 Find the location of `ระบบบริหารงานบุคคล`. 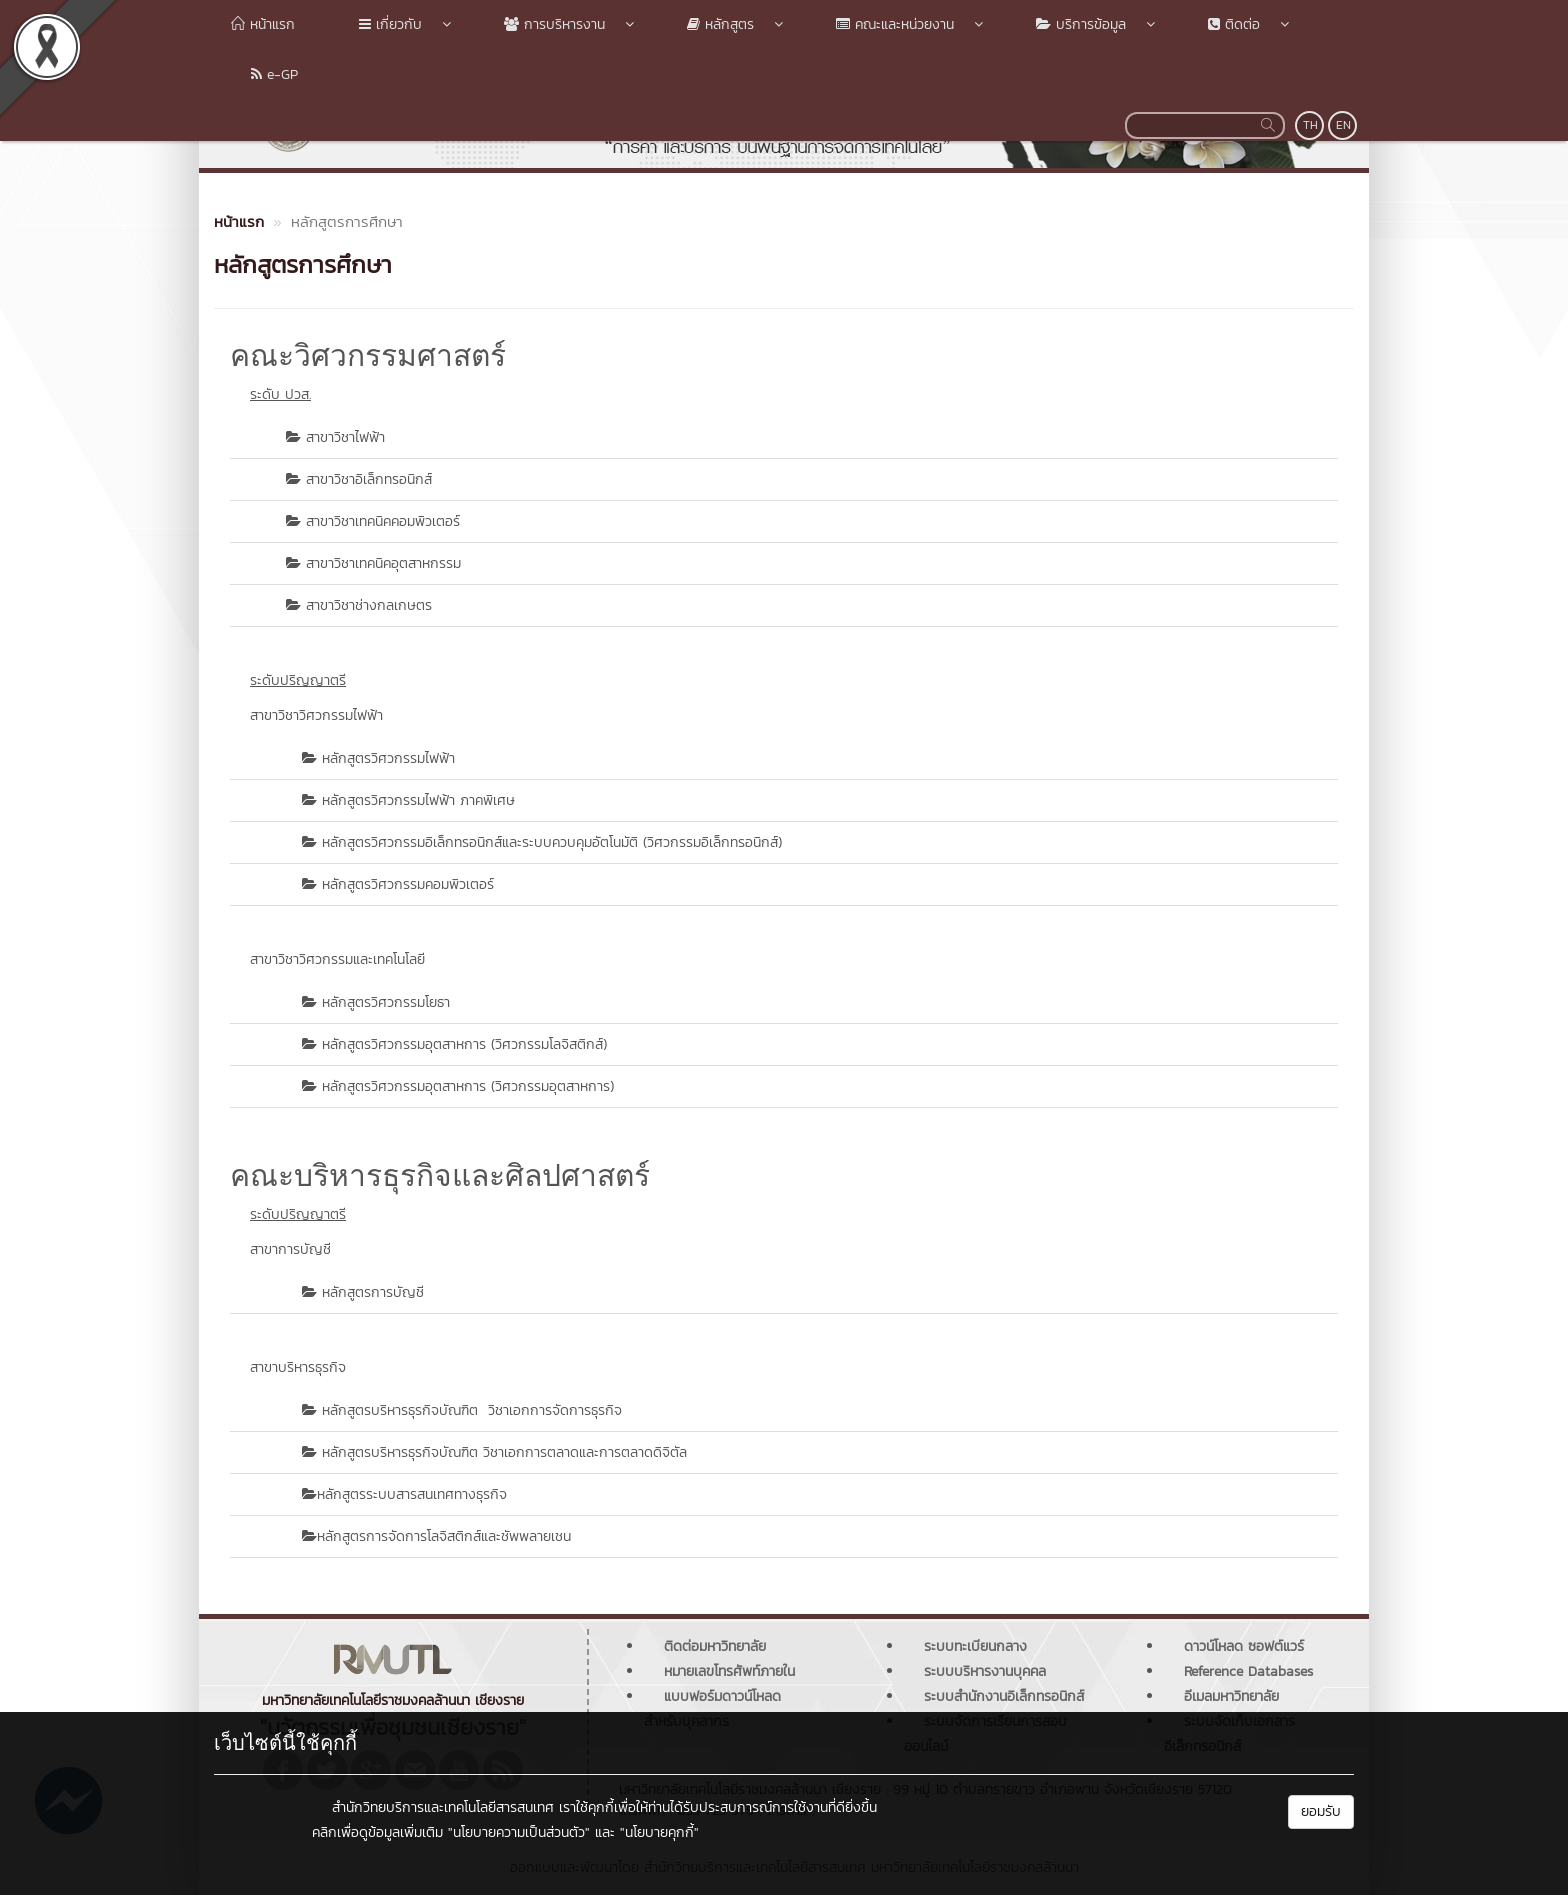

ระบบบริหารงานบุคคล is located at coordinates (985, 1671).